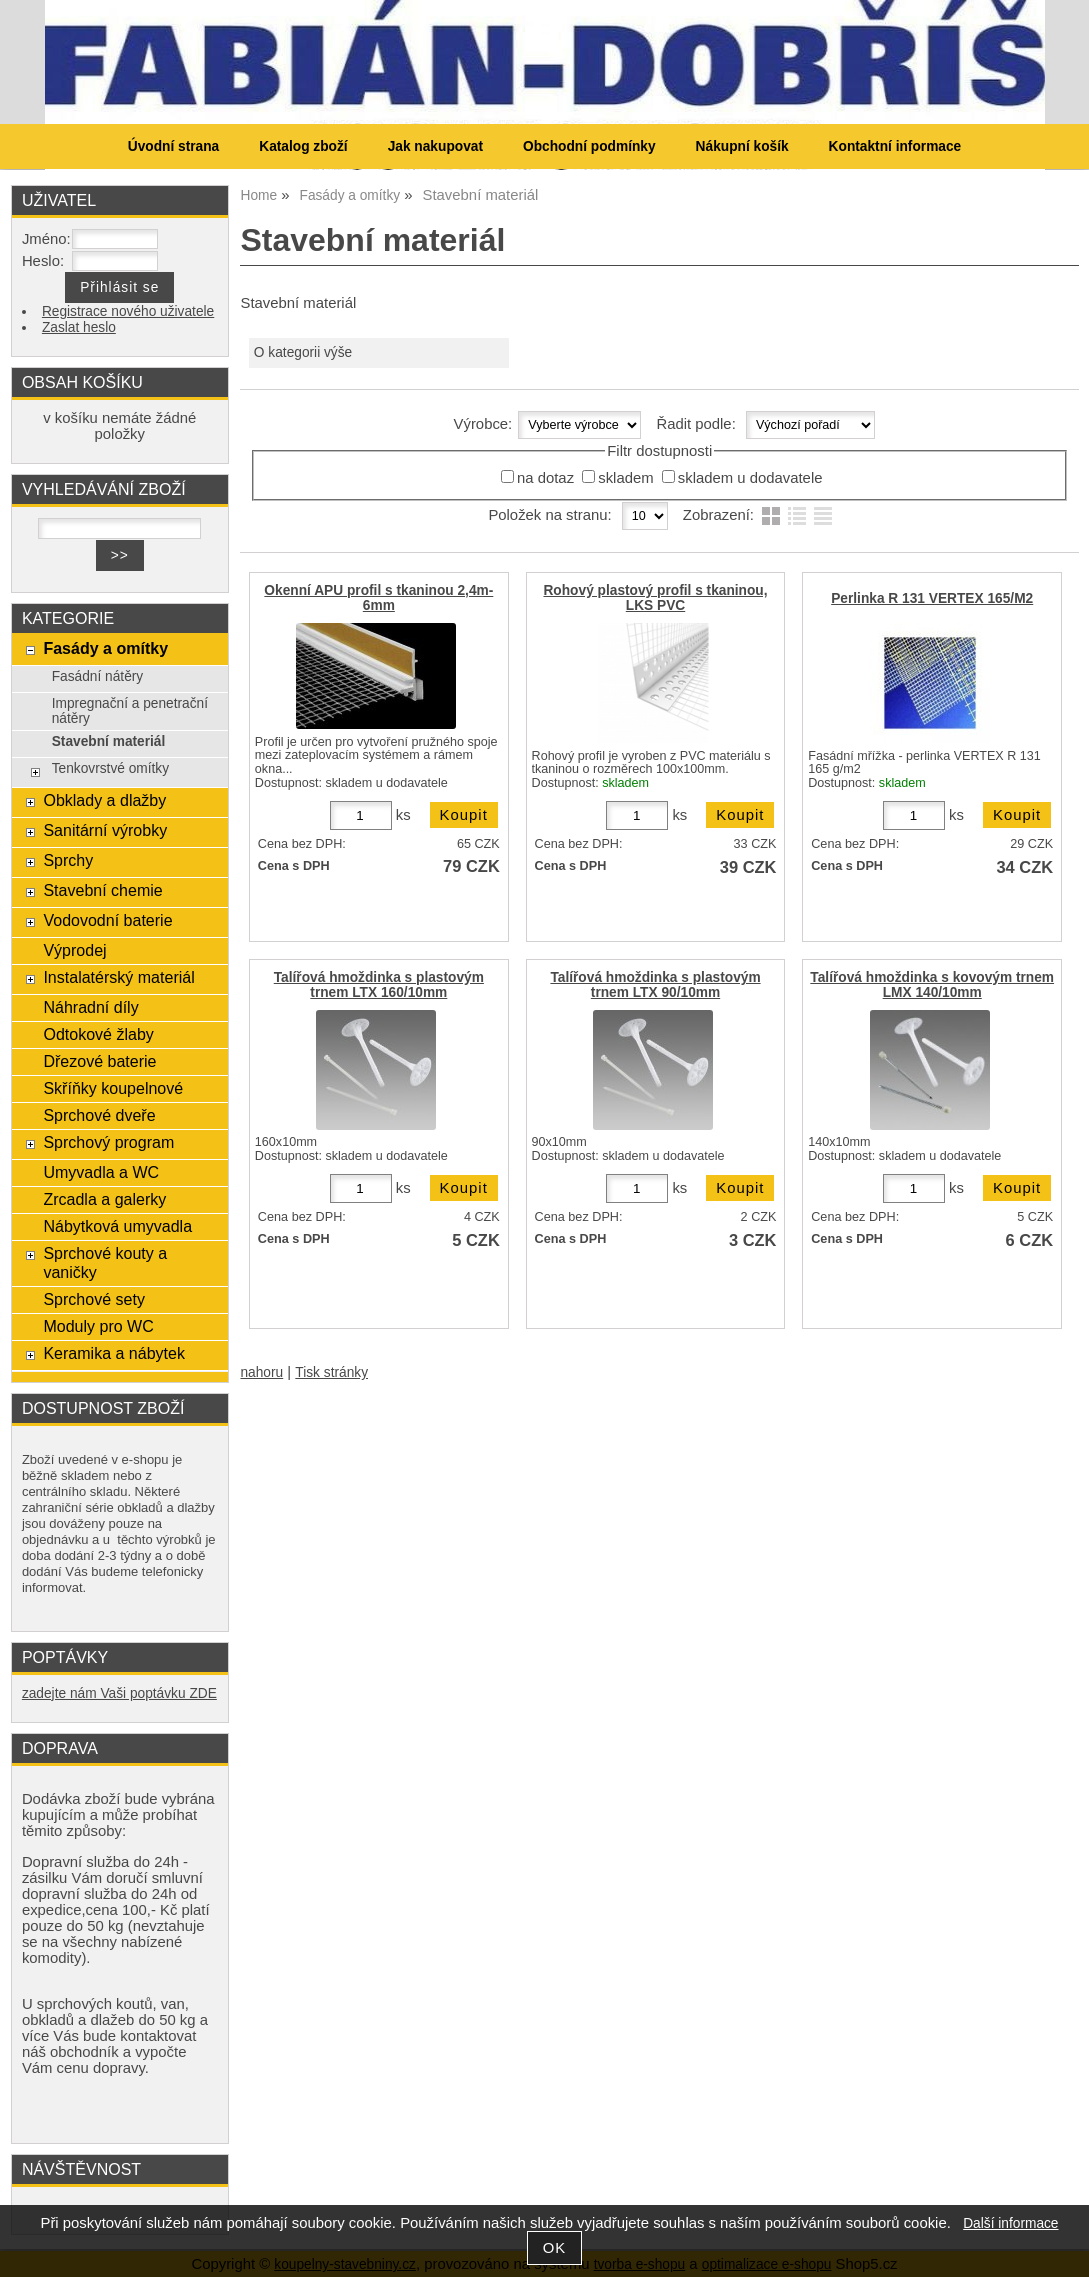  I want to click on Stavební chemie, so click(102, 890).